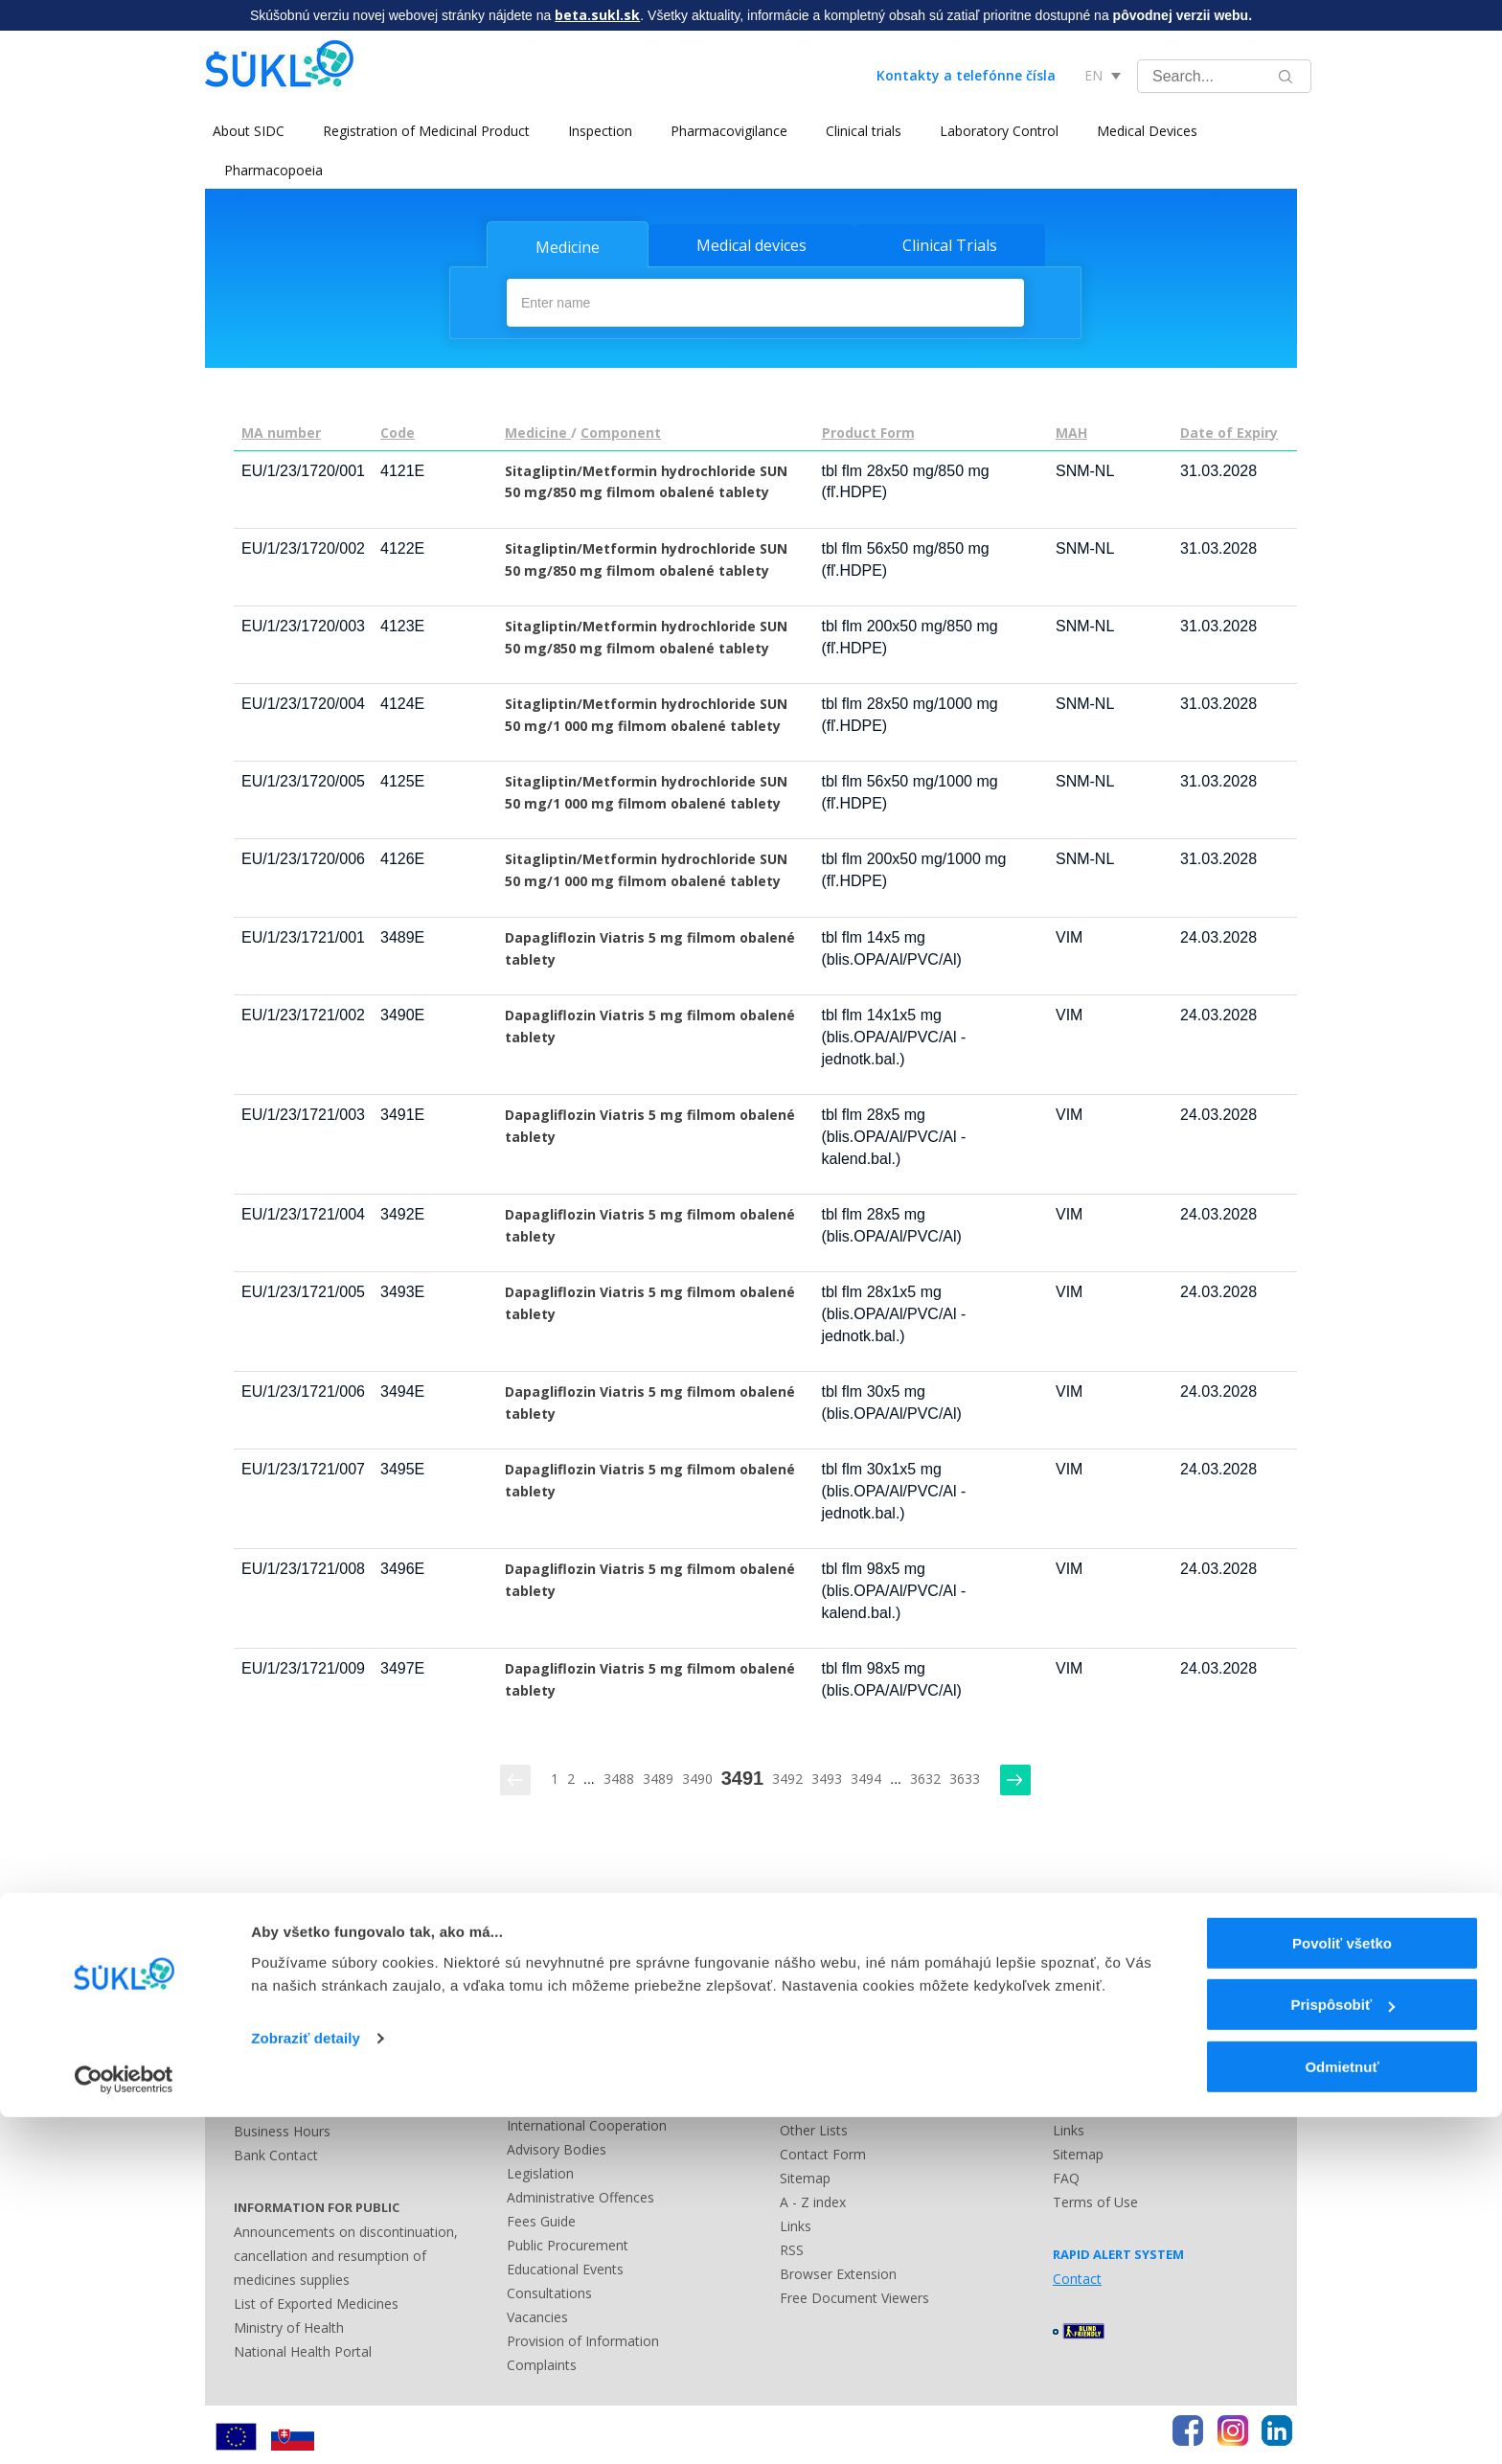  I want to click on Press Releases, so click(827, 1978).